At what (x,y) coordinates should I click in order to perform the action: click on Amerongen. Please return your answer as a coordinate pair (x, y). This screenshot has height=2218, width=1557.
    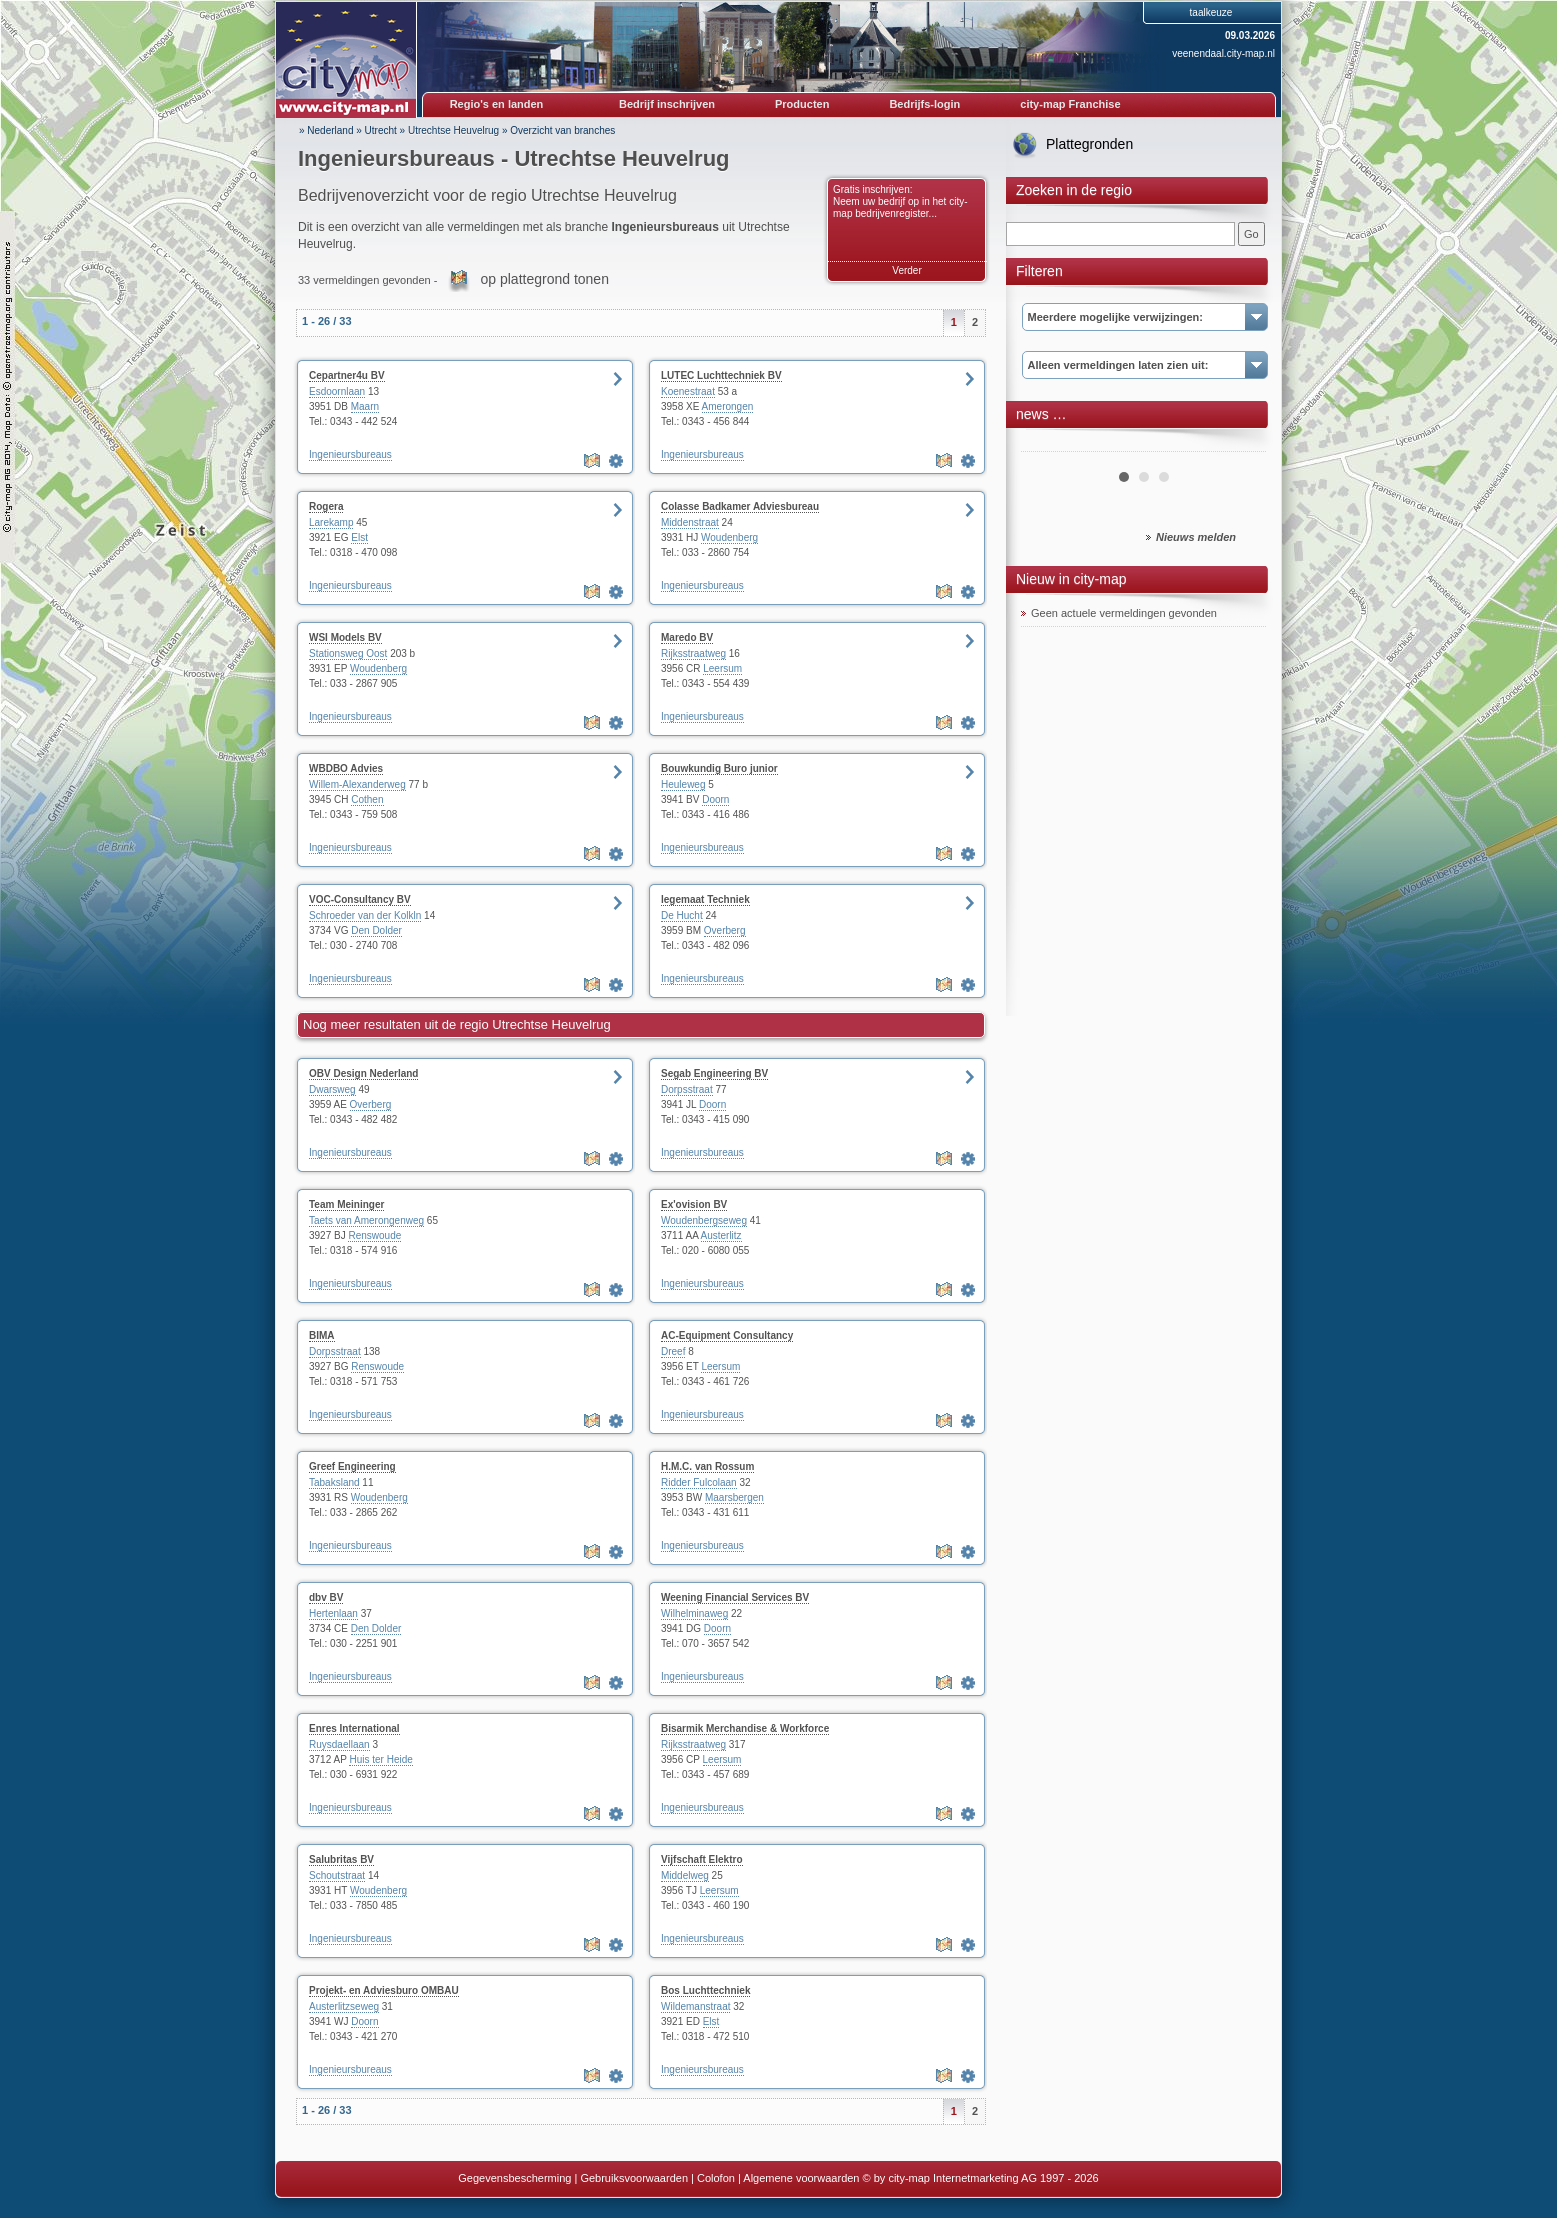
    Looking at the image, I should click on (728, 406).